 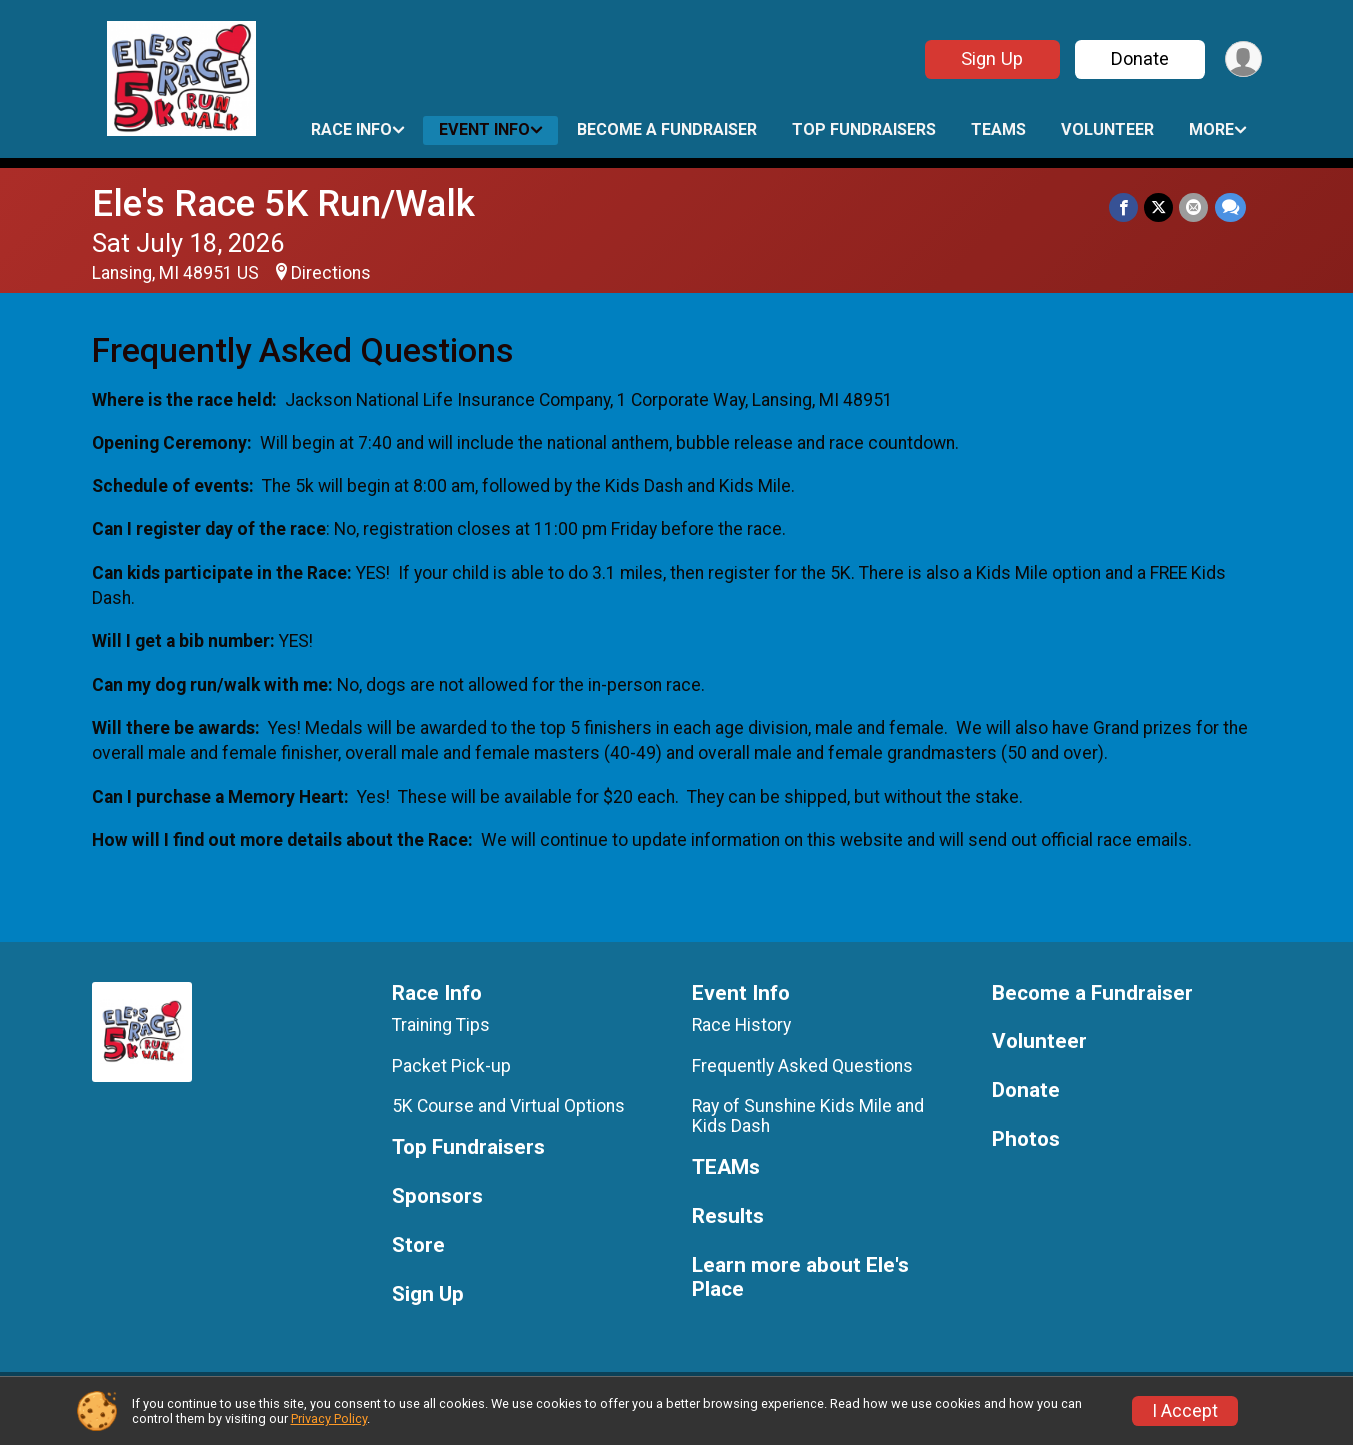 What do you see at coordinates (808, 1116) in the screenshot?
I see `Ray of Sunshine Kids Mile and Kids Dash` at bounding box center [808, 1116].